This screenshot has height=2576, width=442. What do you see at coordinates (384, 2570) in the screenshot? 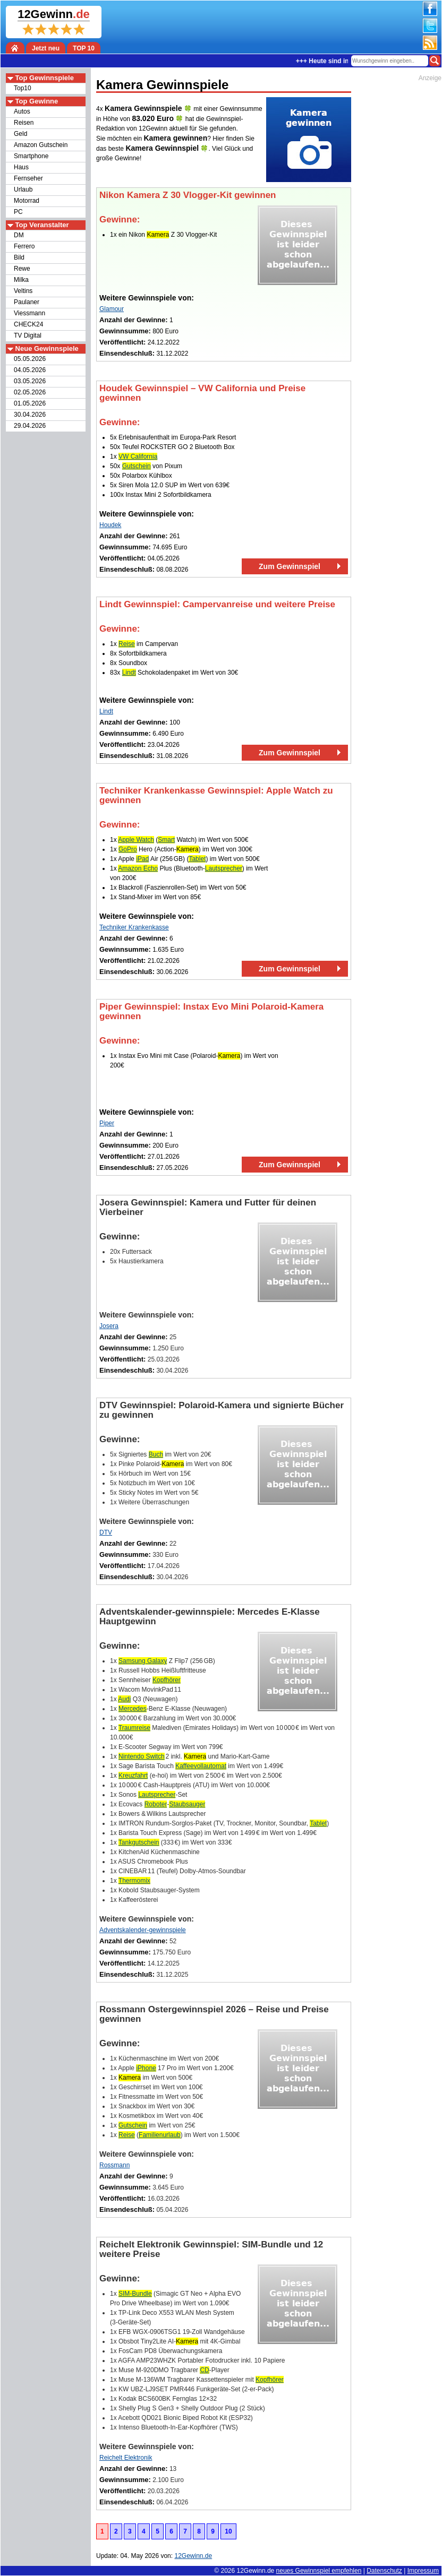
I see `Datenschutz` at bounding box center [384, 2570].